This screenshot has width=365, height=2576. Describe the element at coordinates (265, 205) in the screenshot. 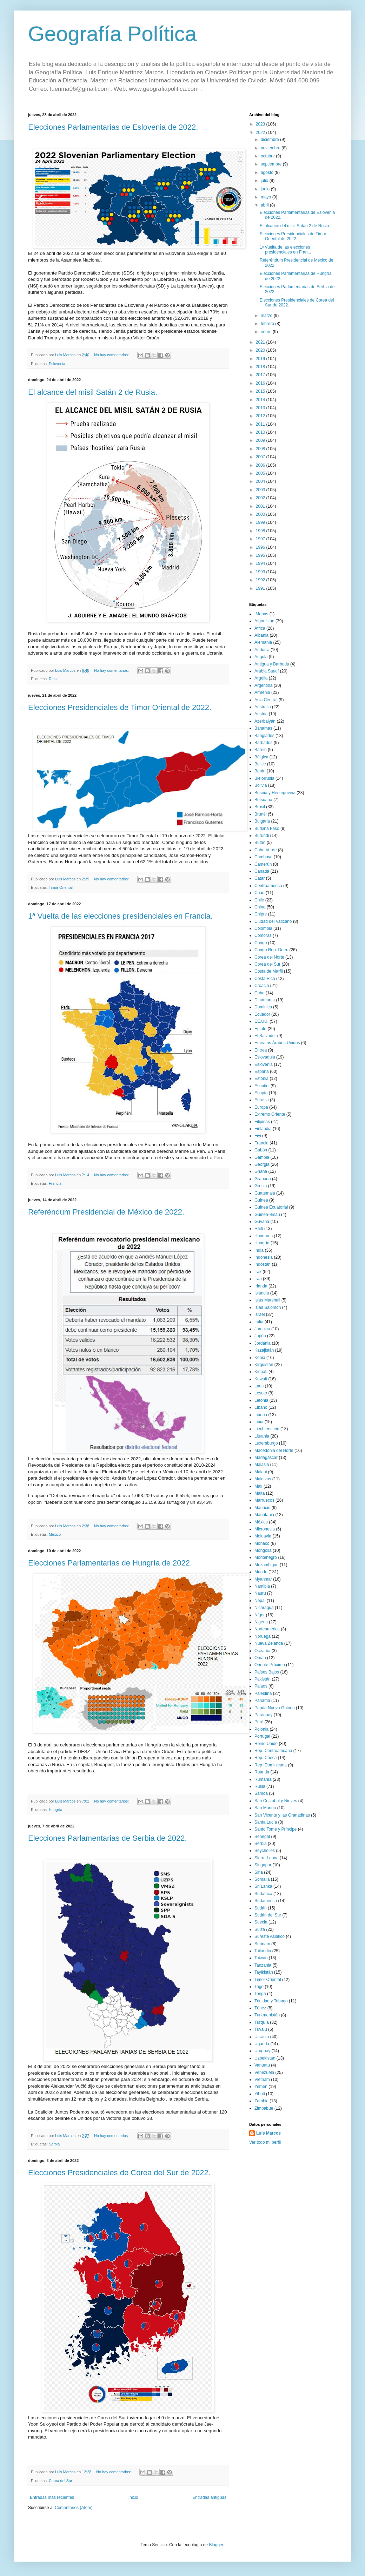

I see `abril` at that location.